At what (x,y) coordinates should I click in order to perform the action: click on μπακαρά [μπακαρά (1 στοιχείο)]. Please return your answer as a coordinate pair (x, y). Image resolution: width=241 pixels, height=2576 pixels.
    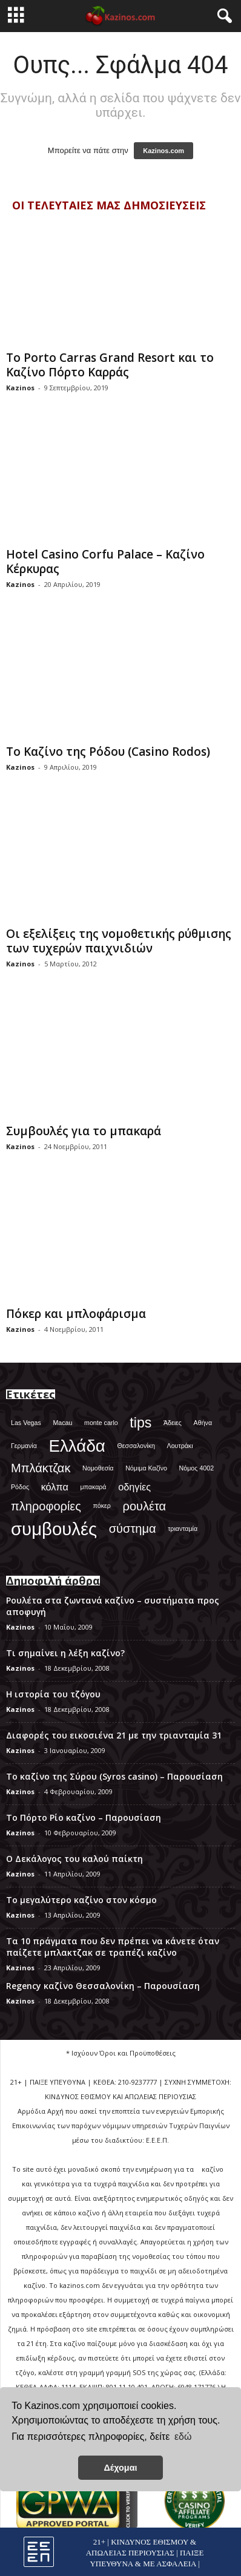
    Looking at the image, I should click on (93, 1486).